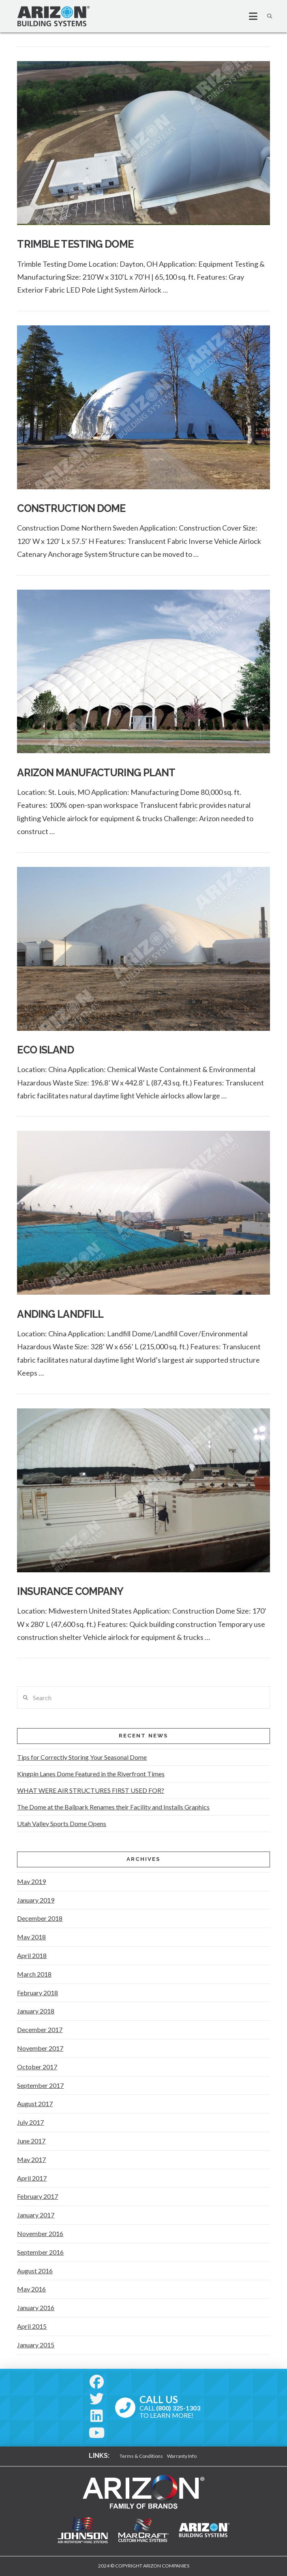  I want to click on The Dome at the Ballpark Renames their Facility and Installs Graphics, so click(113, 1807).